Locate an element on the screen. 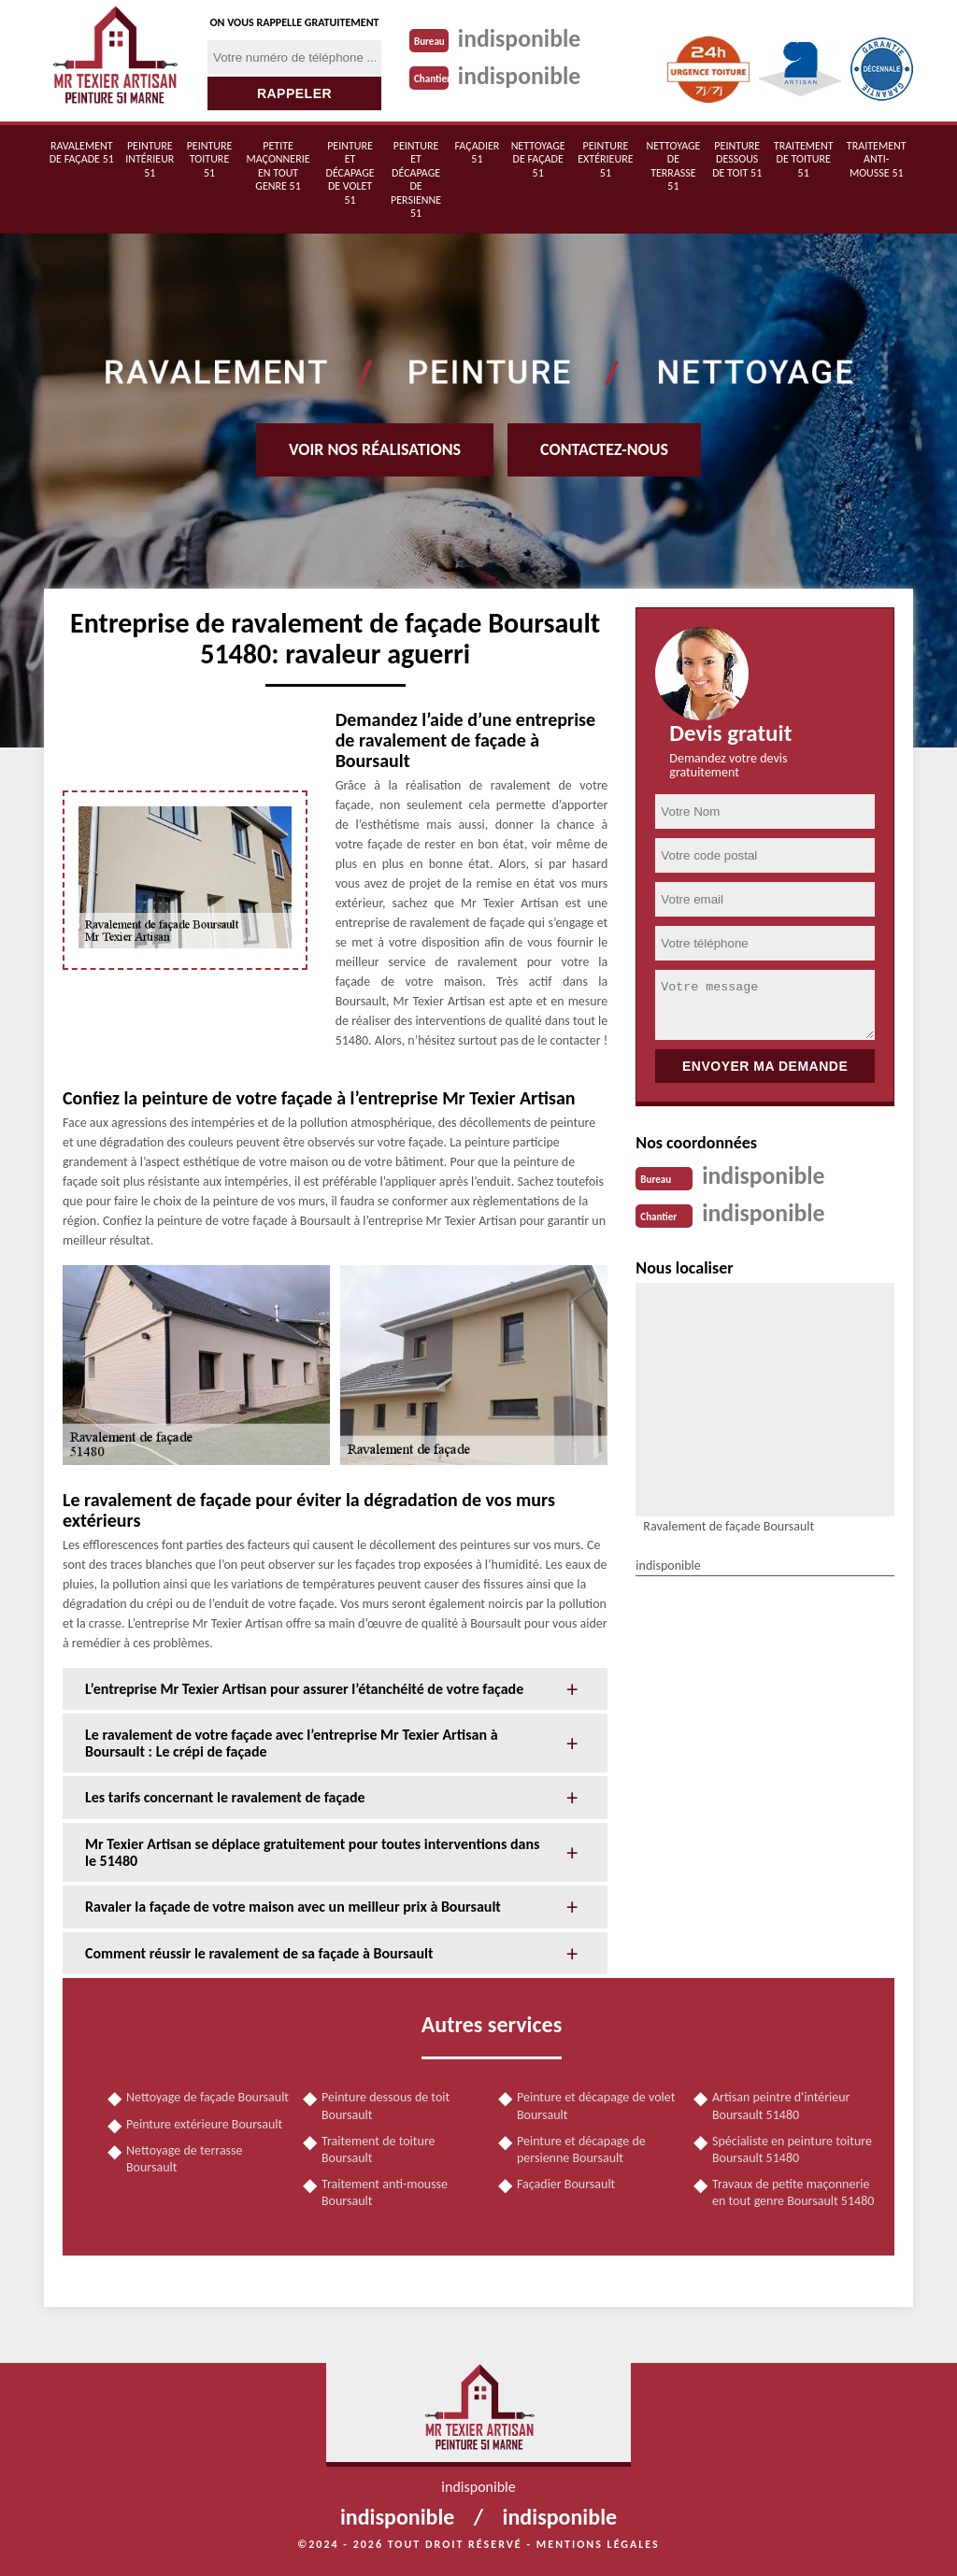  Travaux de petite maçonnerie en tout genre Boursault 51480 is located at coordinates (793, 2192).